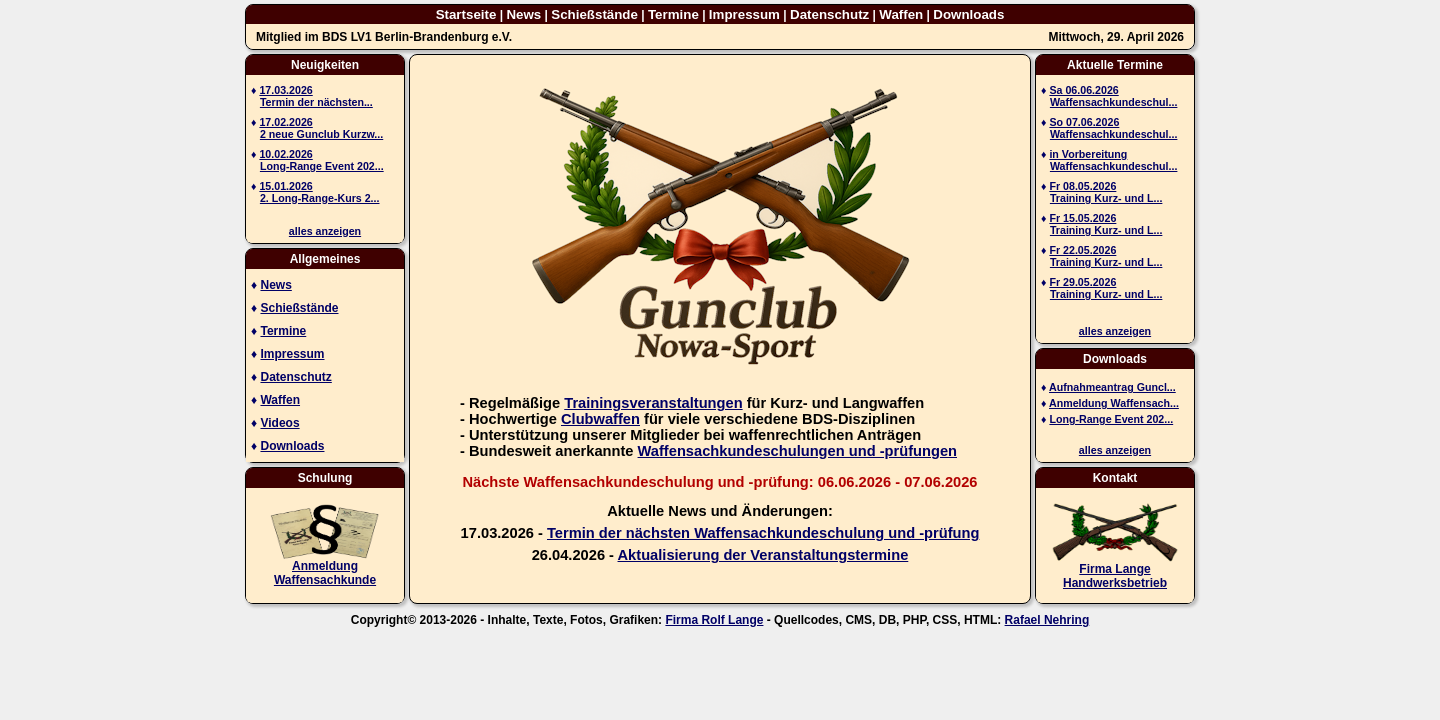 This screenshot has width=1440, height=720. I want to click on 17.03.2026, so click(285, 90).